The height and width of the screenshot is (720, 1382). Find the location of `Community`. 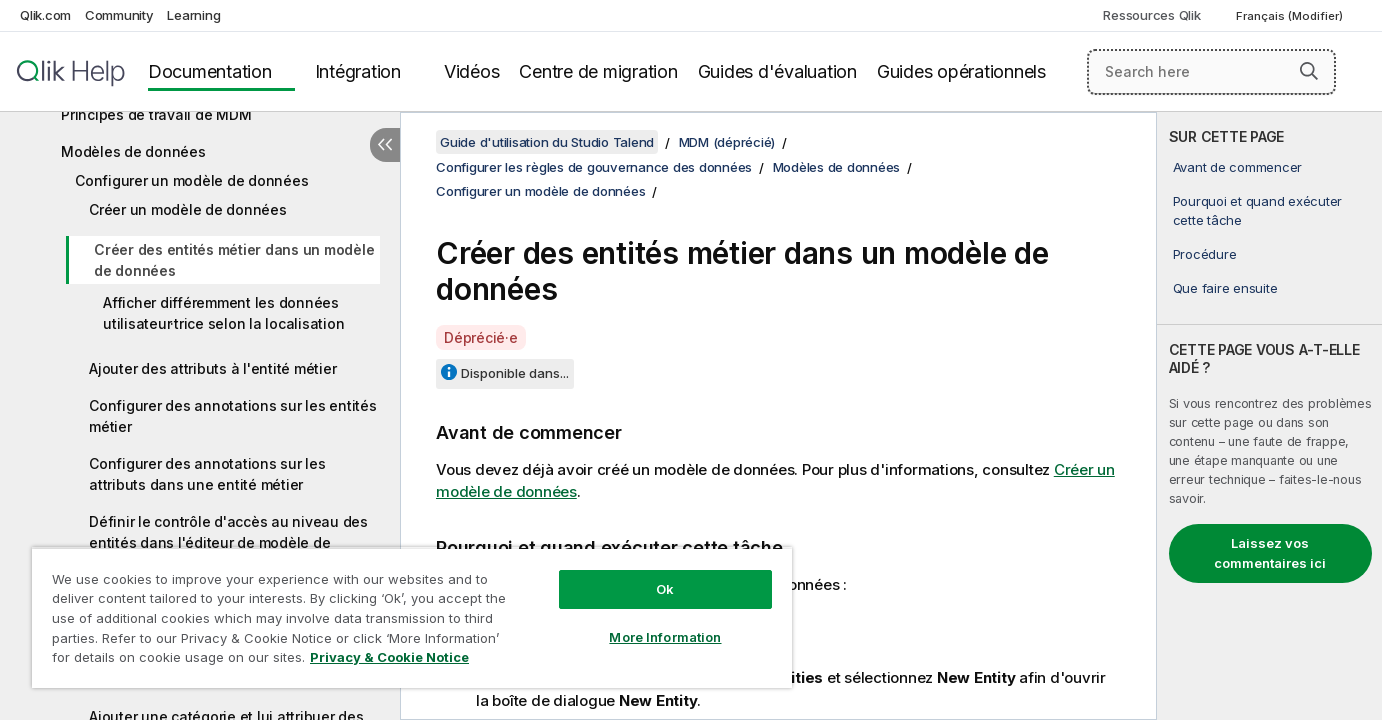

Community is located at coordinates (119, 15).